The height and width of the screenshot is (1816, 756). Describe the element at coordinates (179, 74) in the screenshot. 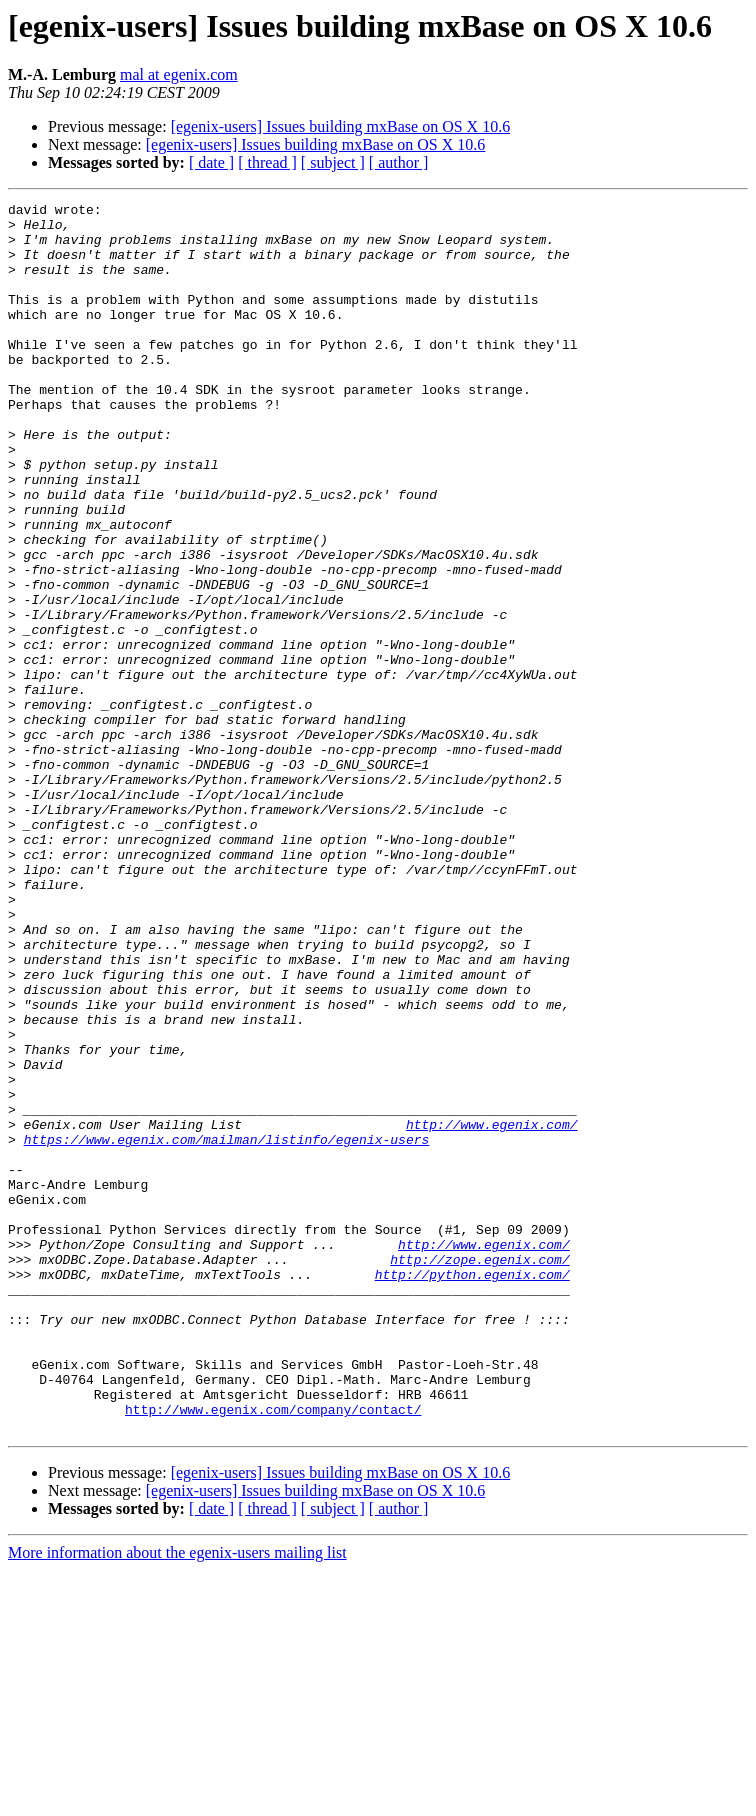

I see `mal at egenix.com` at that location.